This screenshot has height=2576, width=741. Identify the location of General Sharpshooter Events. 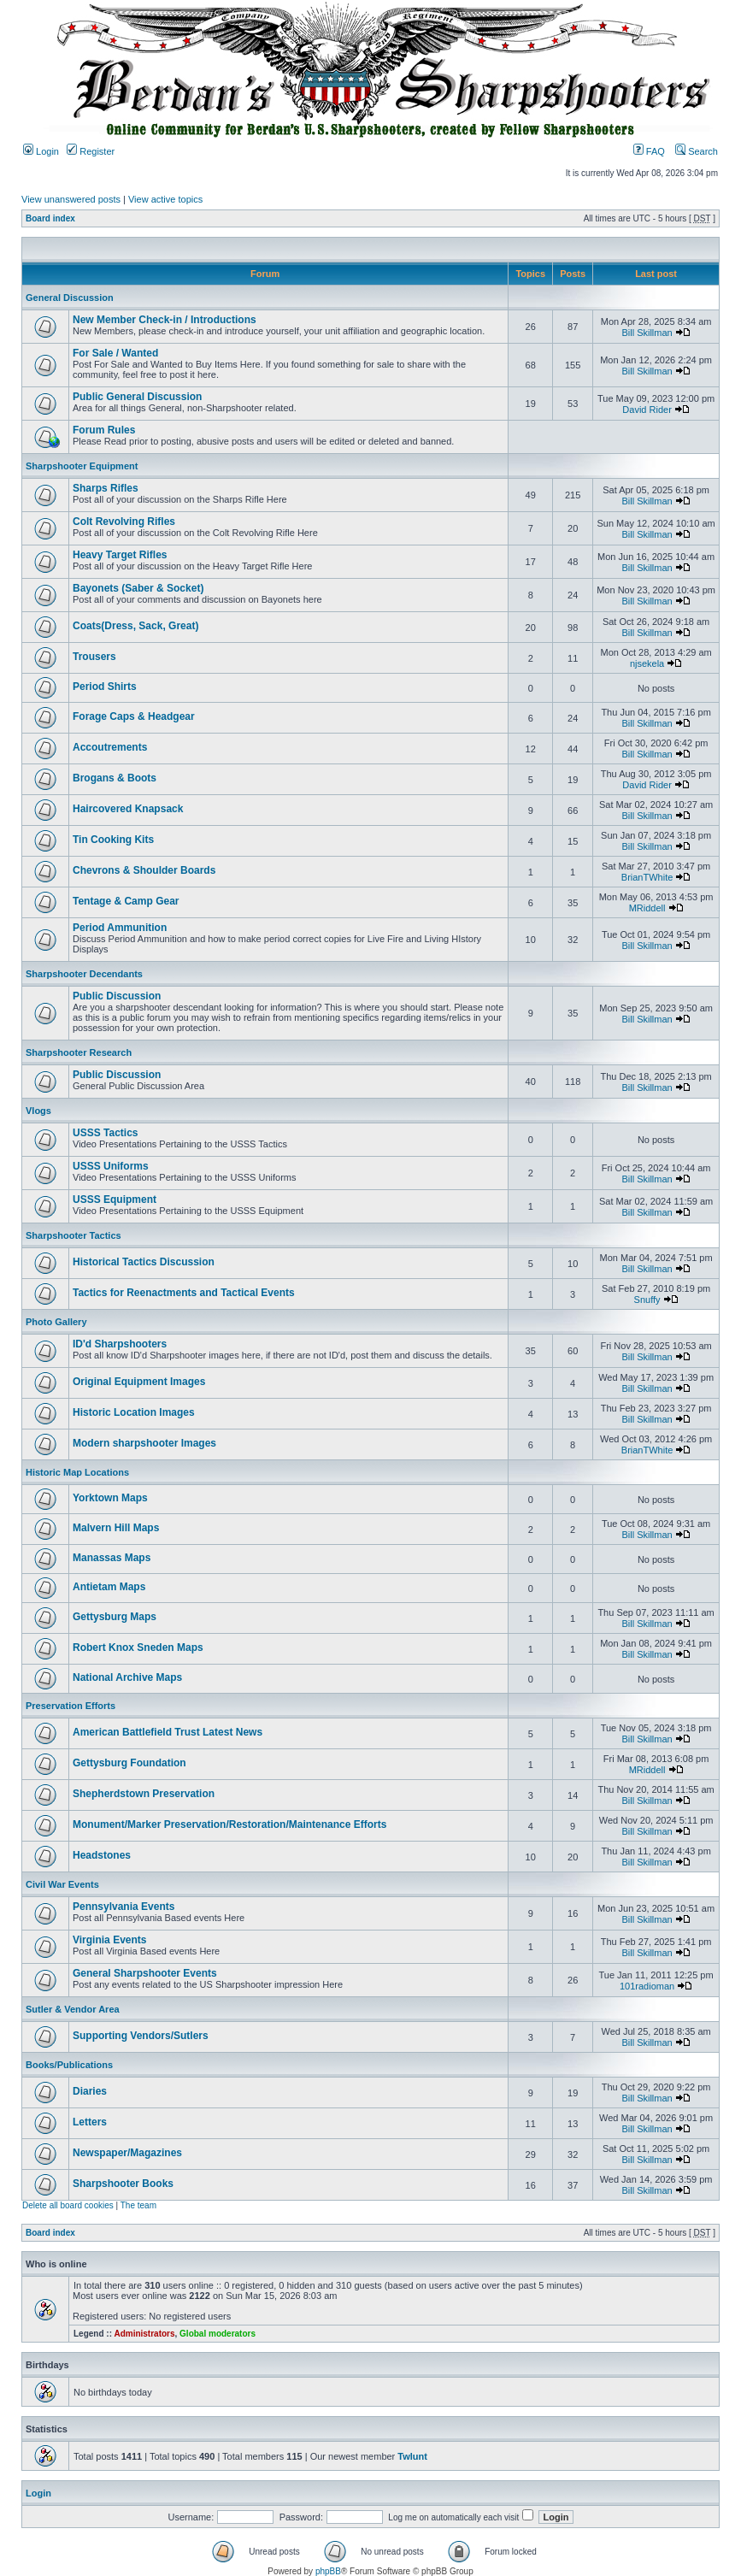
(145, 1973).